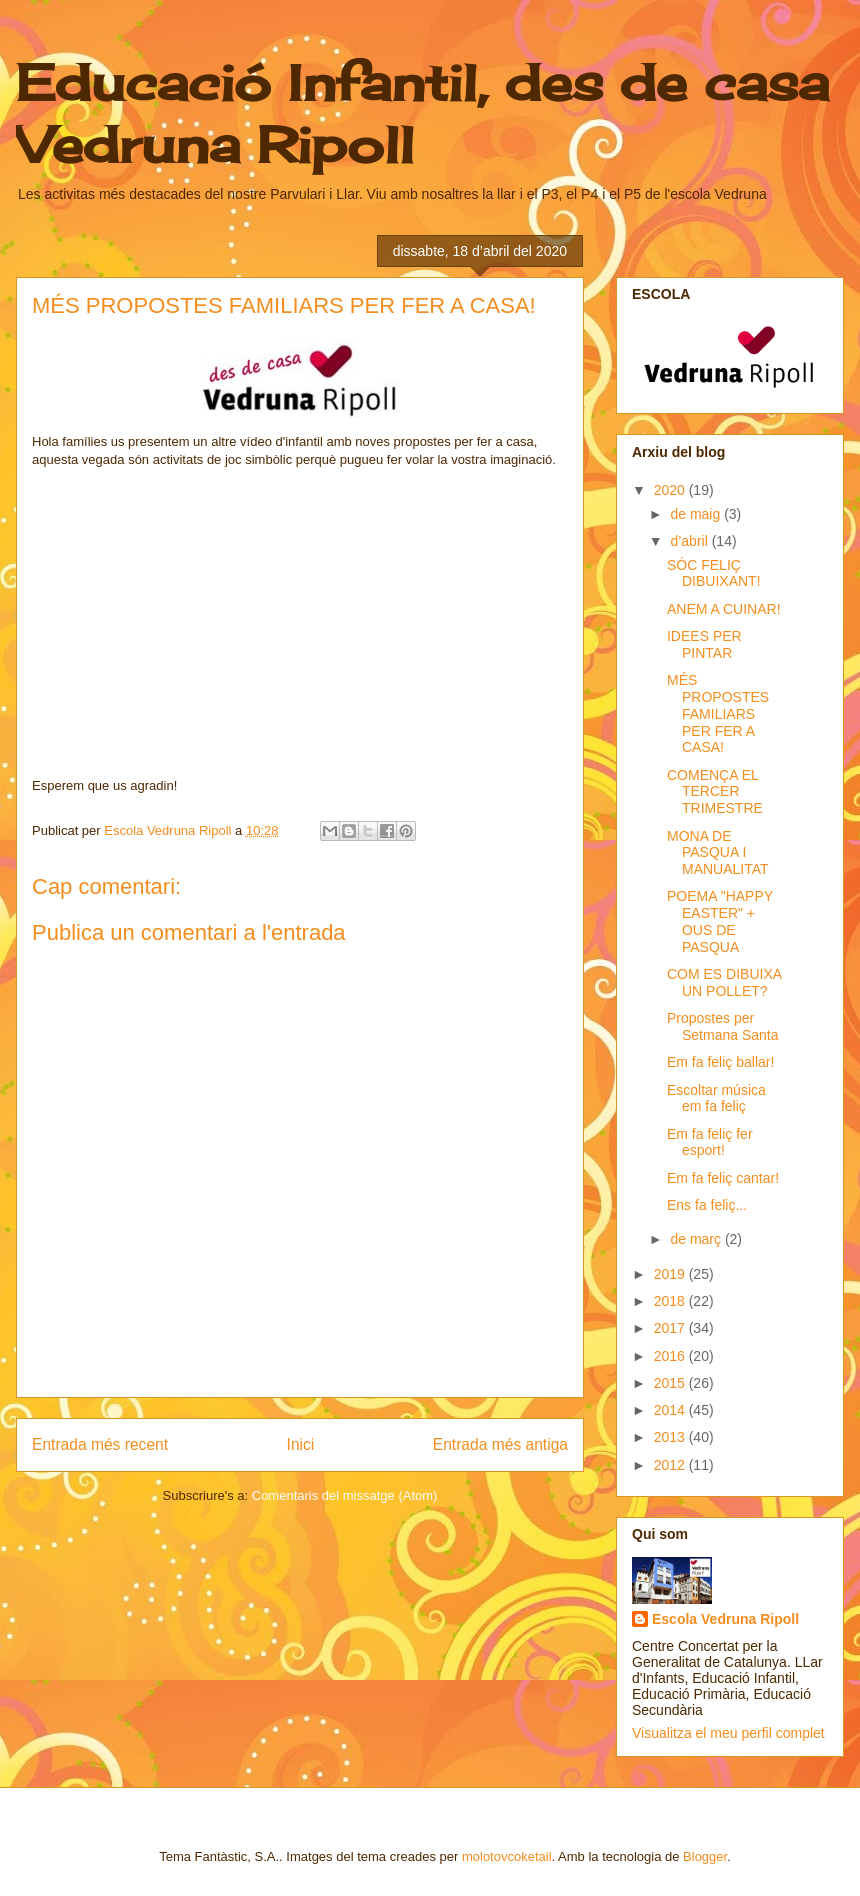  What do you see at coordinates (704, 644) in the screenshot?
I see `IDEES PER PINTAR` at bounding box center [704, 644].